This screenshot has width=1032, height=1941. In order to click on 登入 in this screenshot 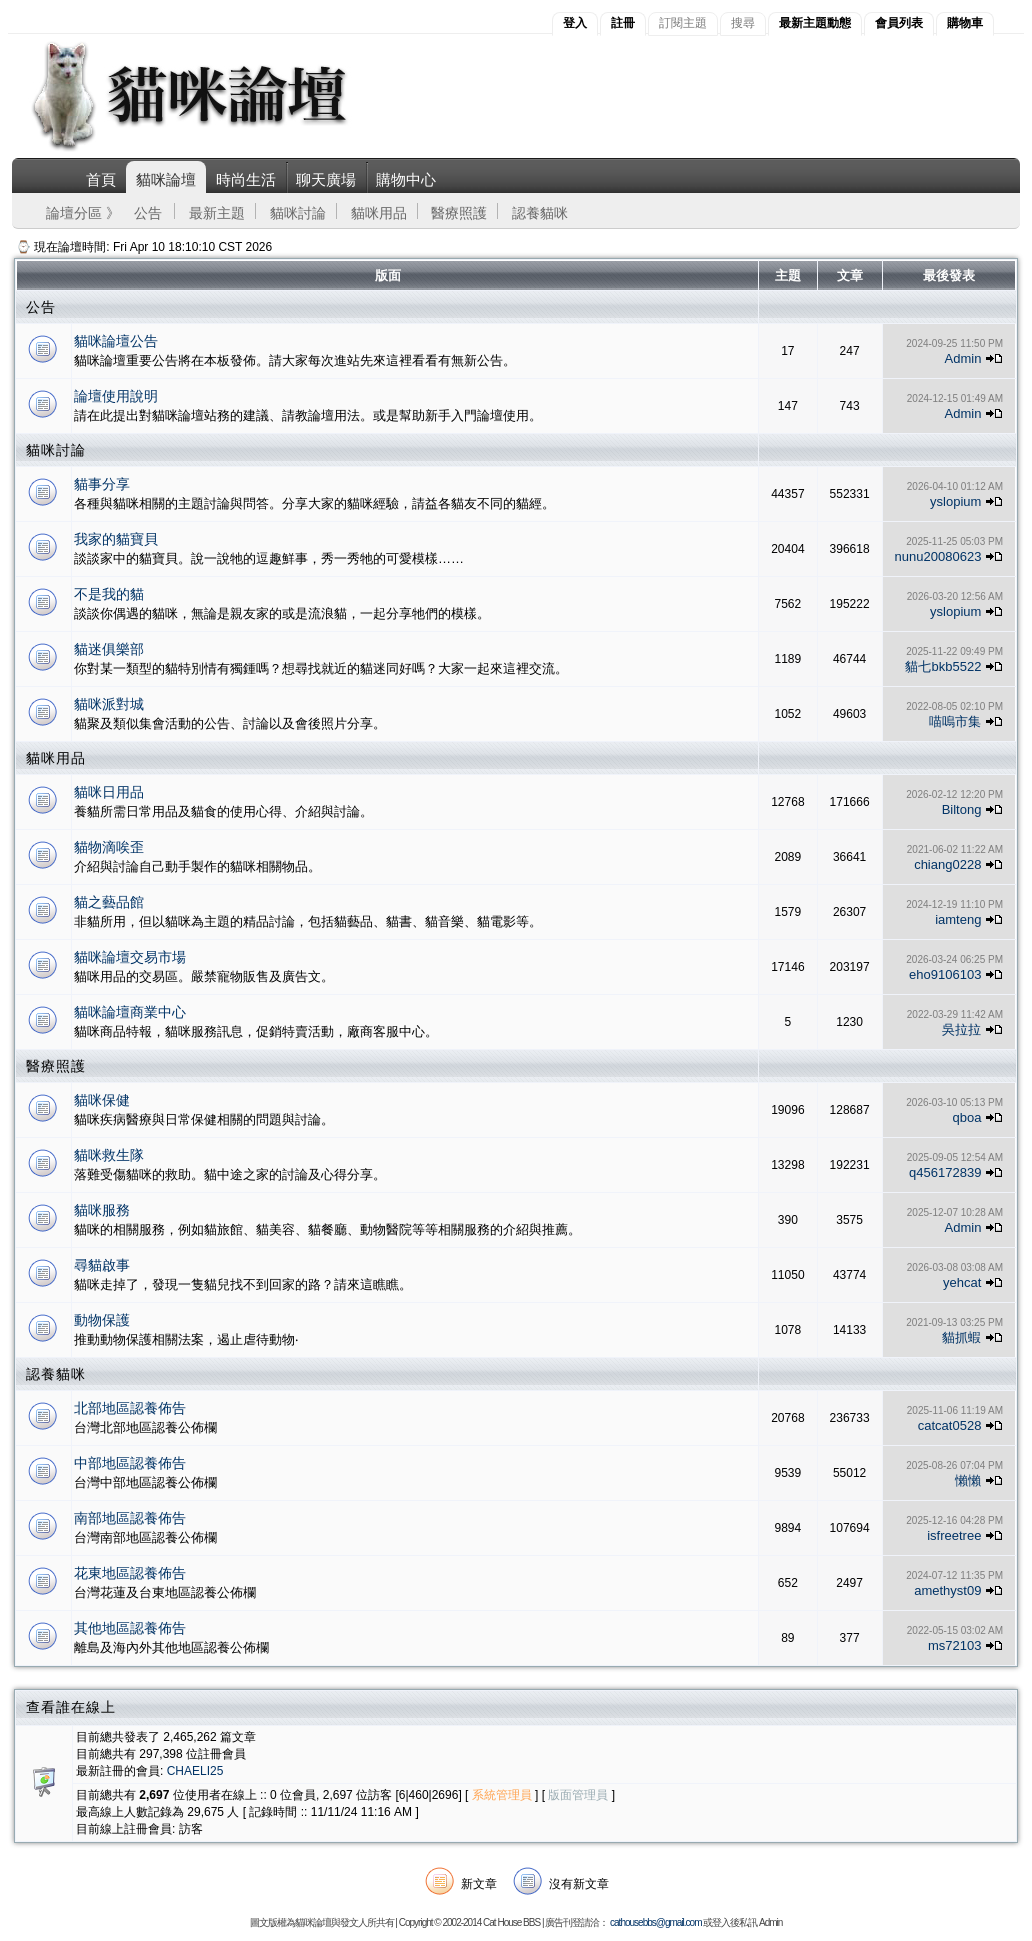, I will do `click(575, 23)`.